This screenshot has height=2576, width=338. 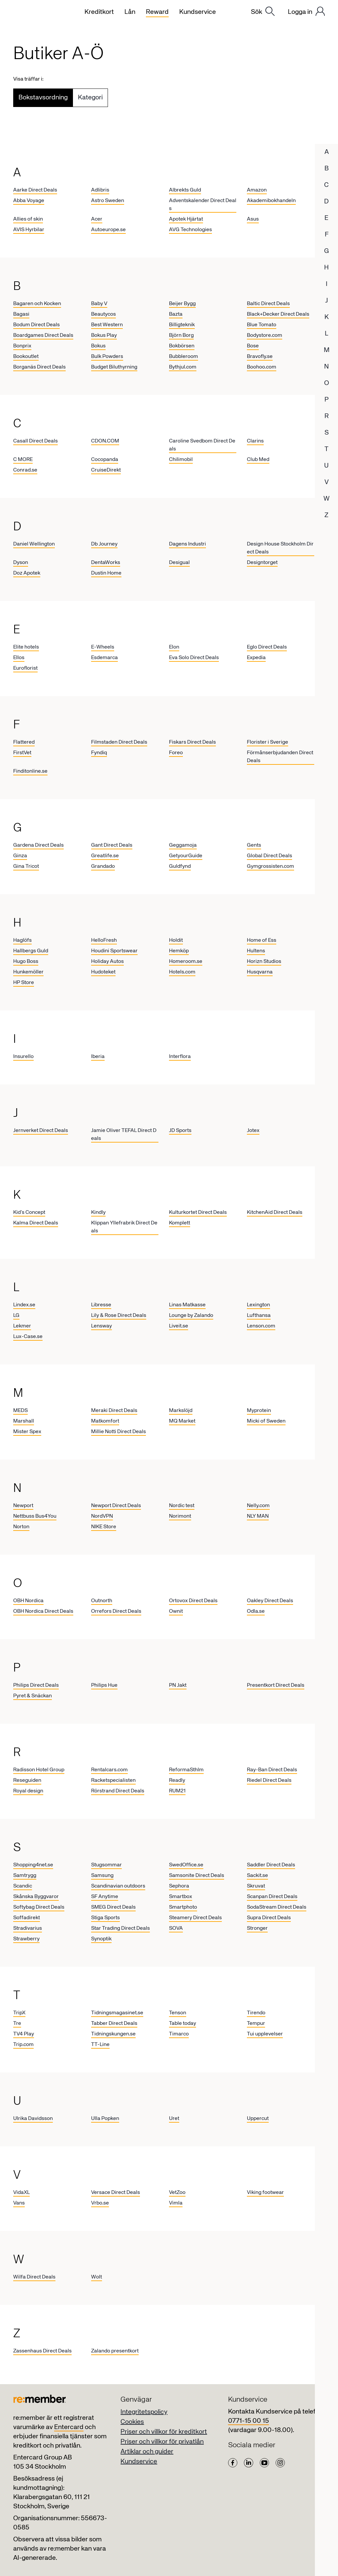 What do you see at coordinates (269, 1918) in the screenshot?
I see `Supra Direct Deals` at bounding box center [269, 1918].